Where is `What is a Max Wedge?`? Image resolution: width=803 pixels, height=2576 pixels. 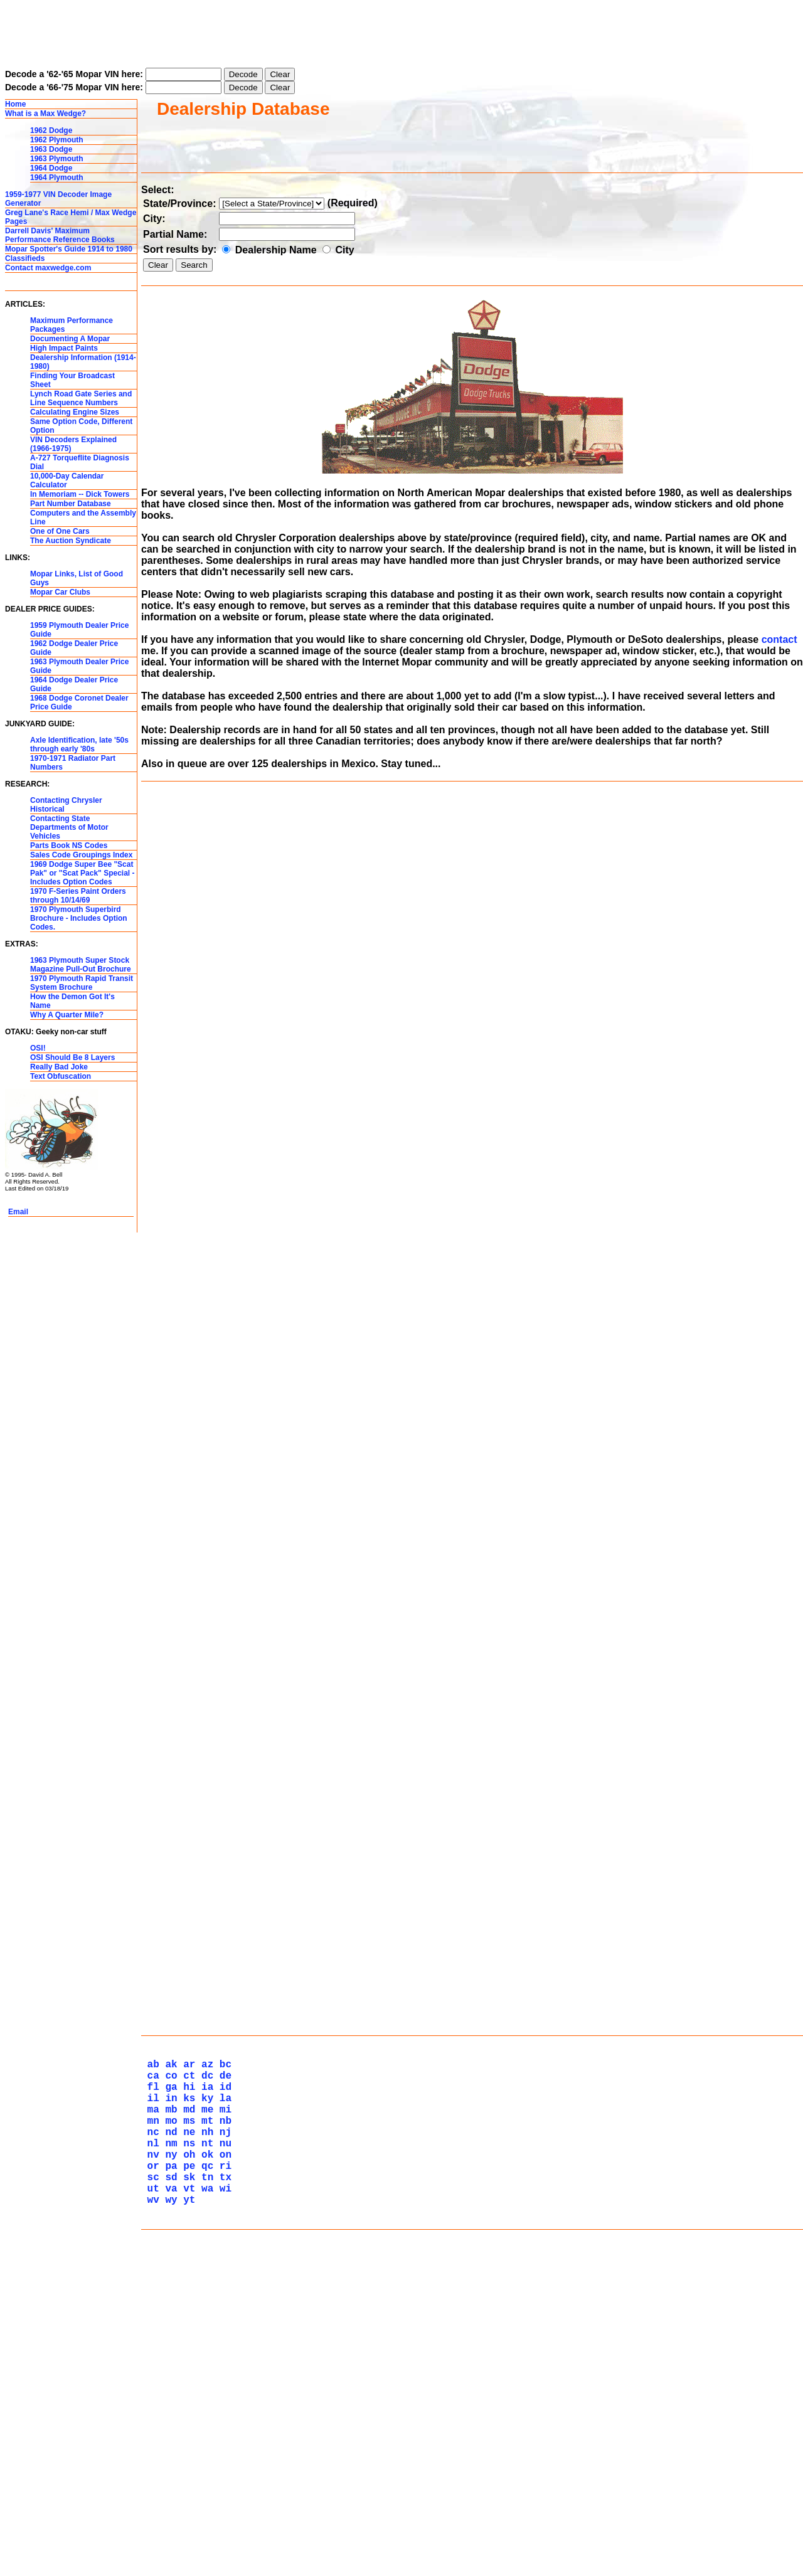 What is a Max Wedge? is located at coordinates (45, 113).